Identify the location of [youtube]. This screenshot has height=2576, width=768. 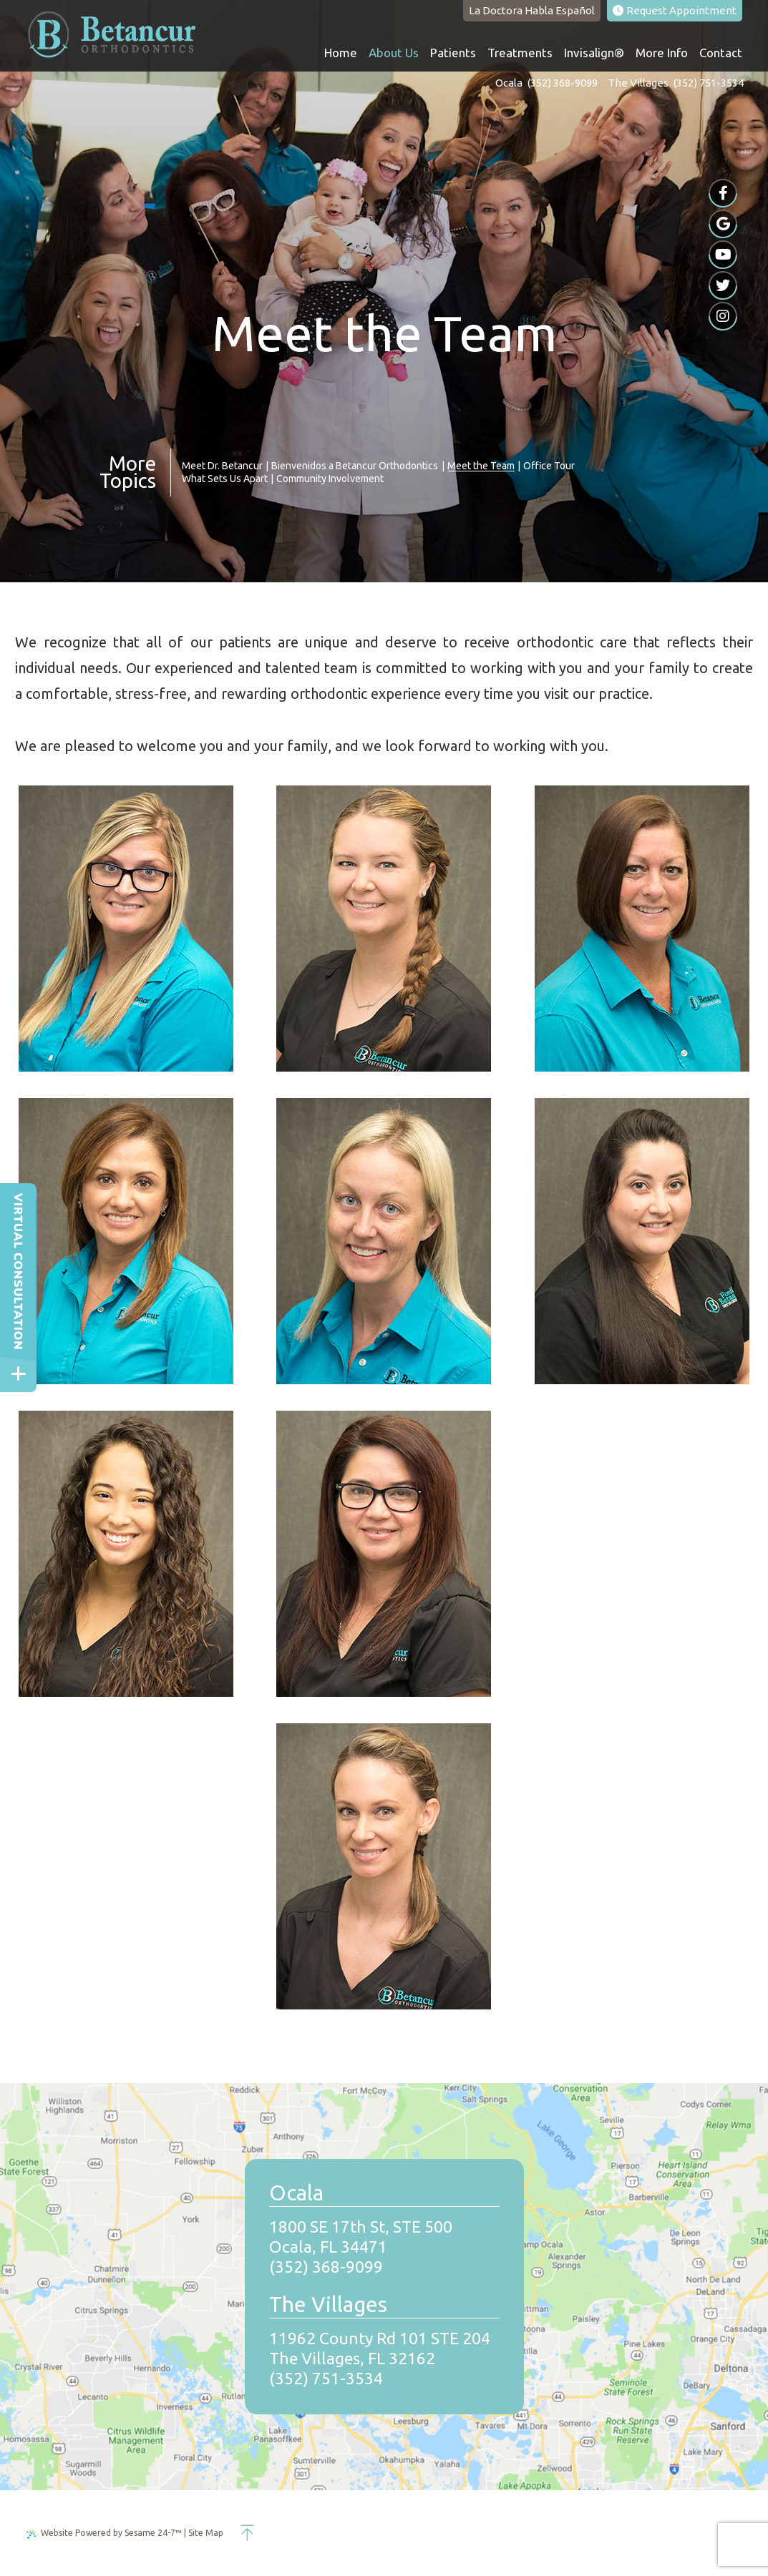
(723, 254).